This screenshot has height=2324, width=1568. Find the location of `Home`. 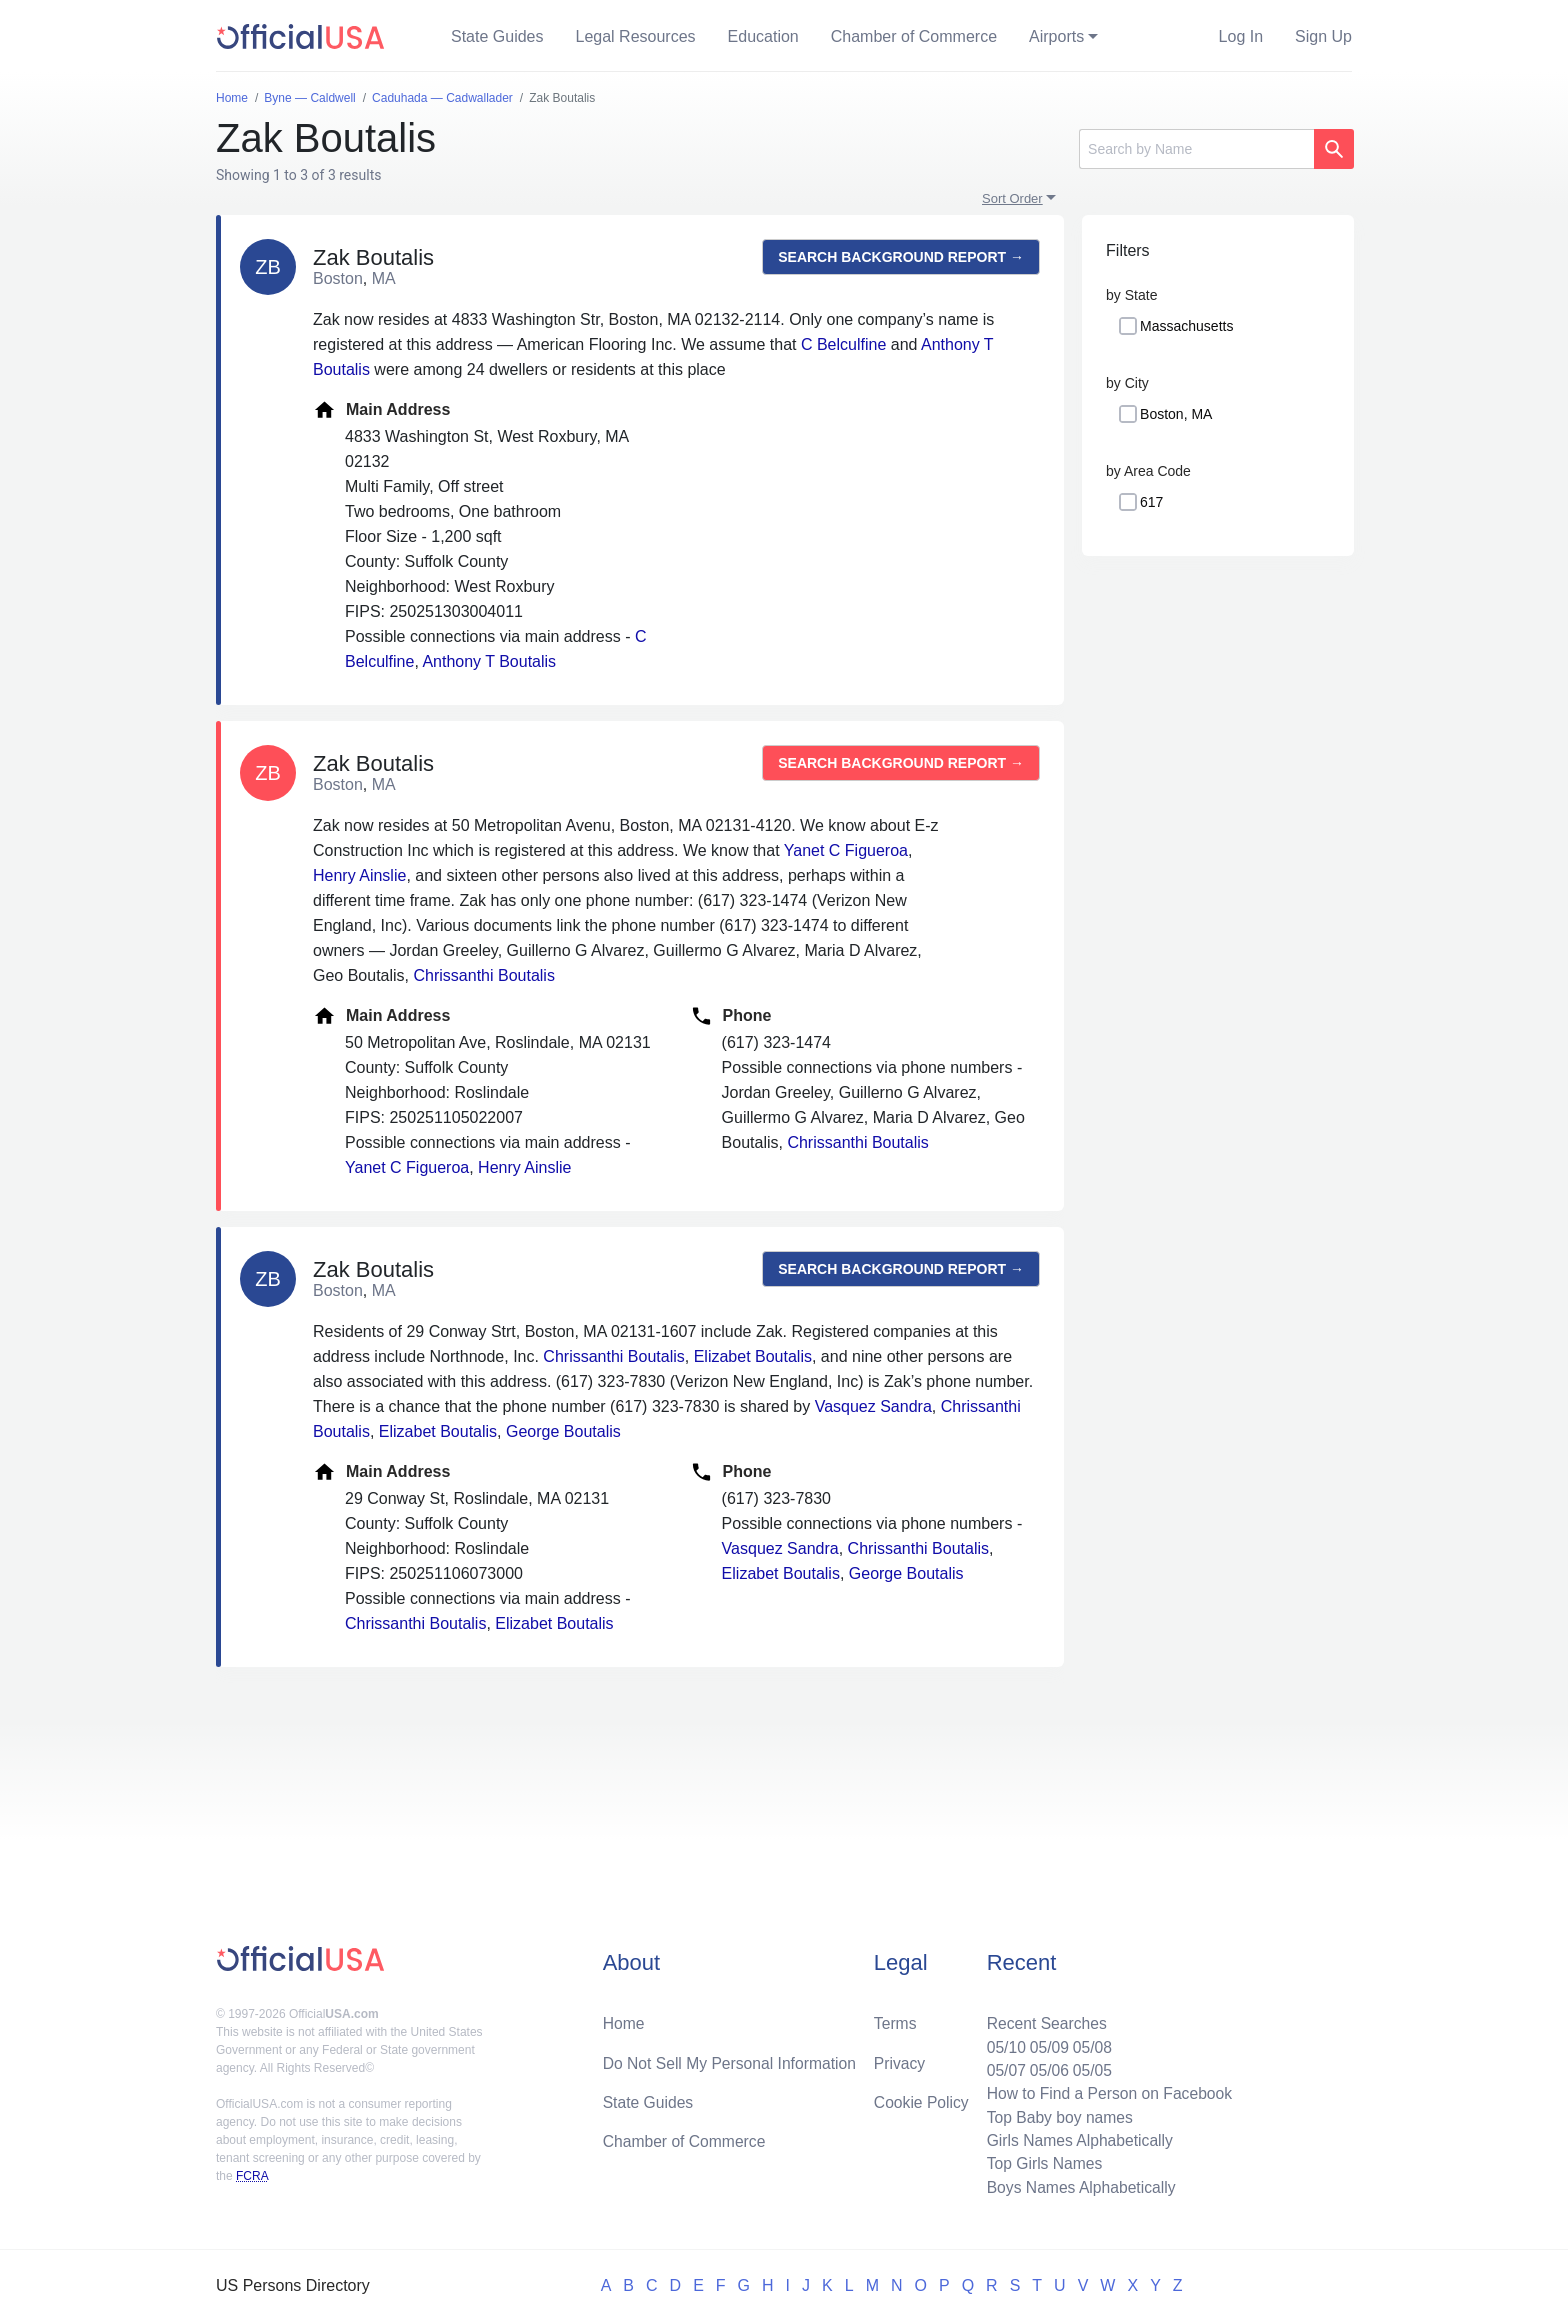

Home is located at coordinates (624, 2018).